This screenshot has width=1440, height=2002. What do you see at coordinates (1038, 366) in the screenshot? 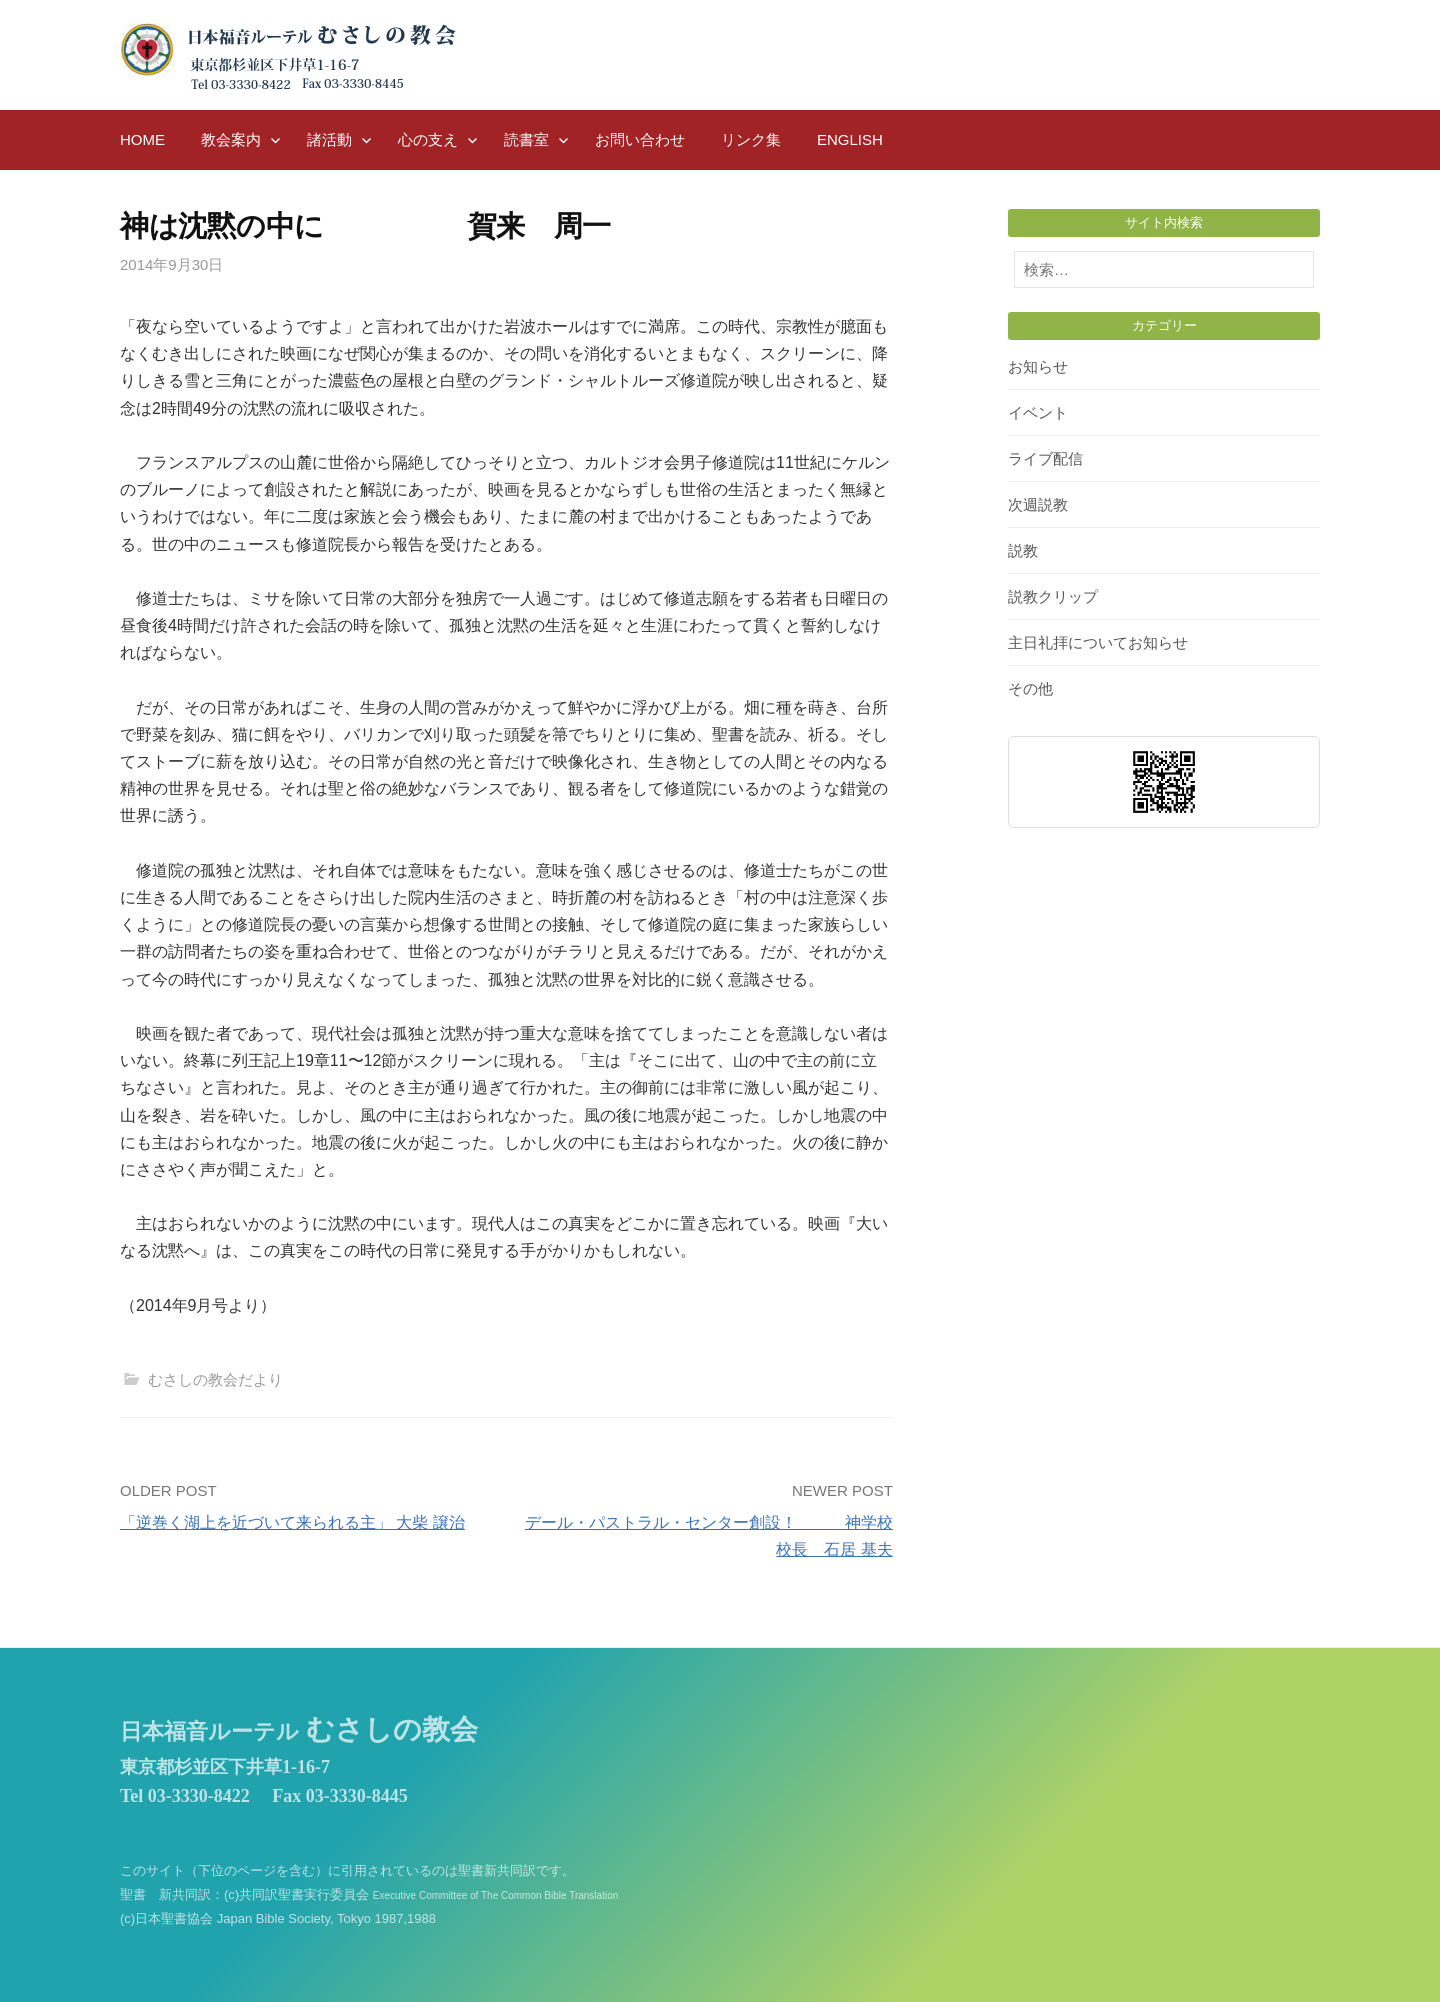
I see `お知らせ` at bounding box center [1038, 366].